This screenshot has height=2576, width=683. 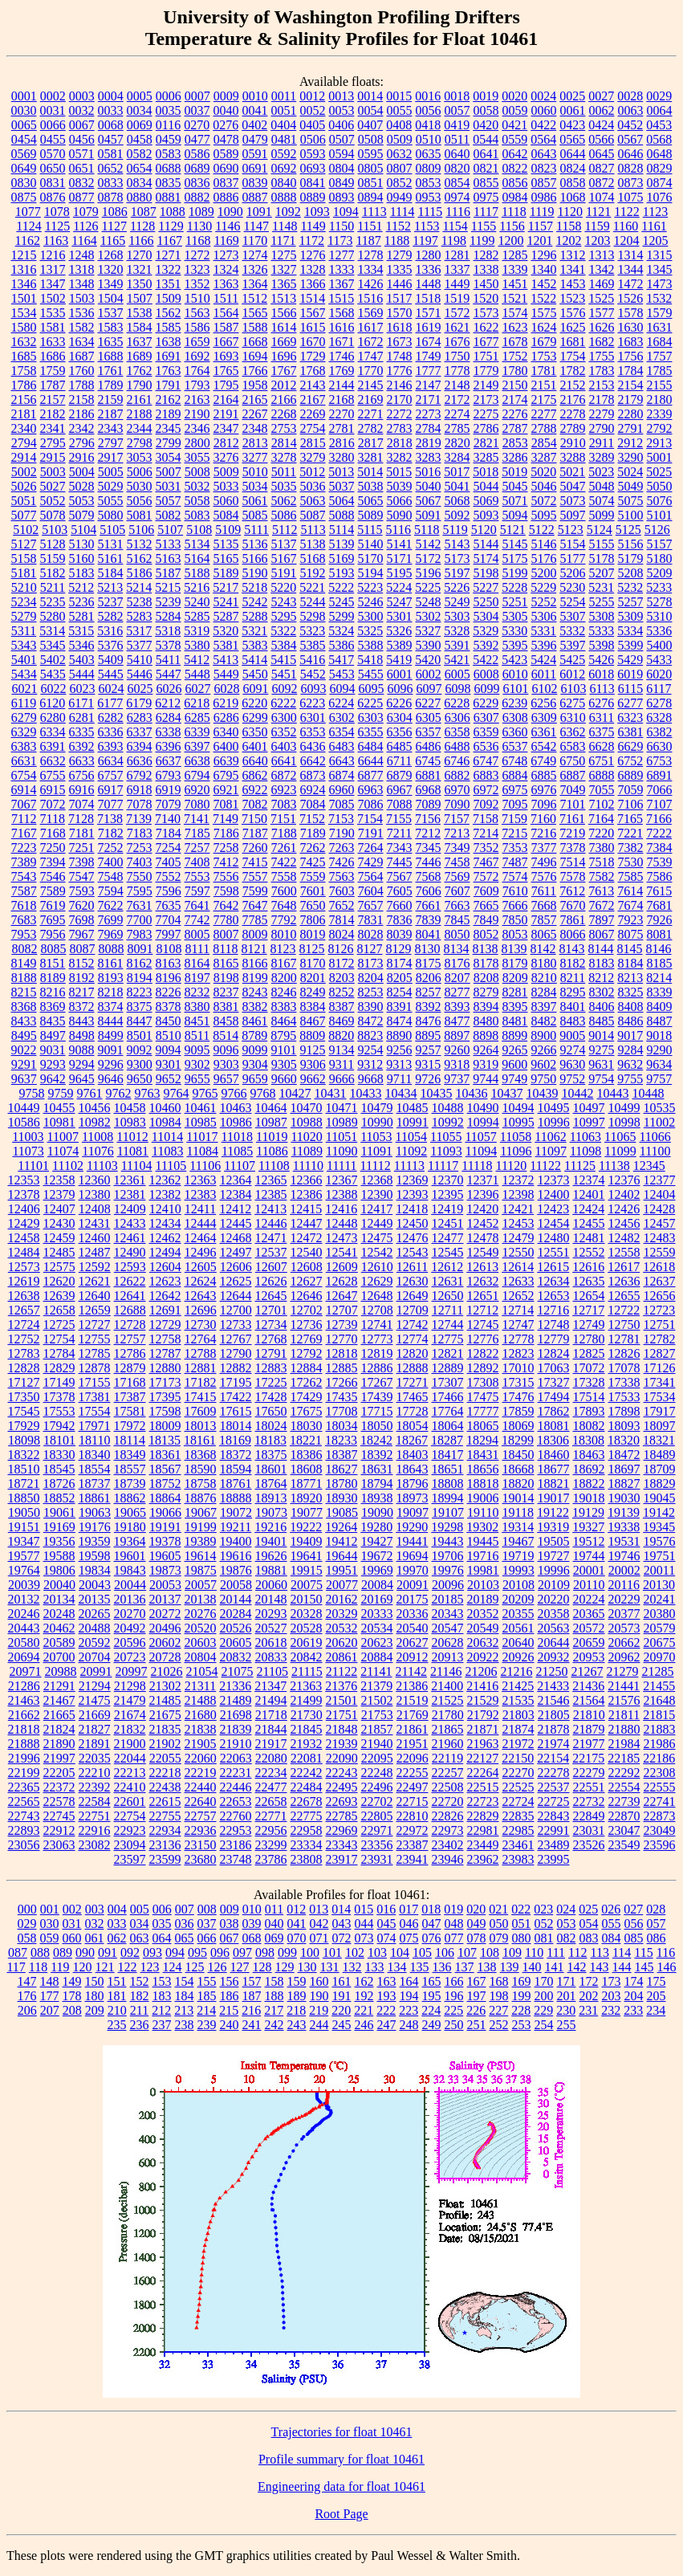 I want to click on 2781, so click(x=342, y=428).